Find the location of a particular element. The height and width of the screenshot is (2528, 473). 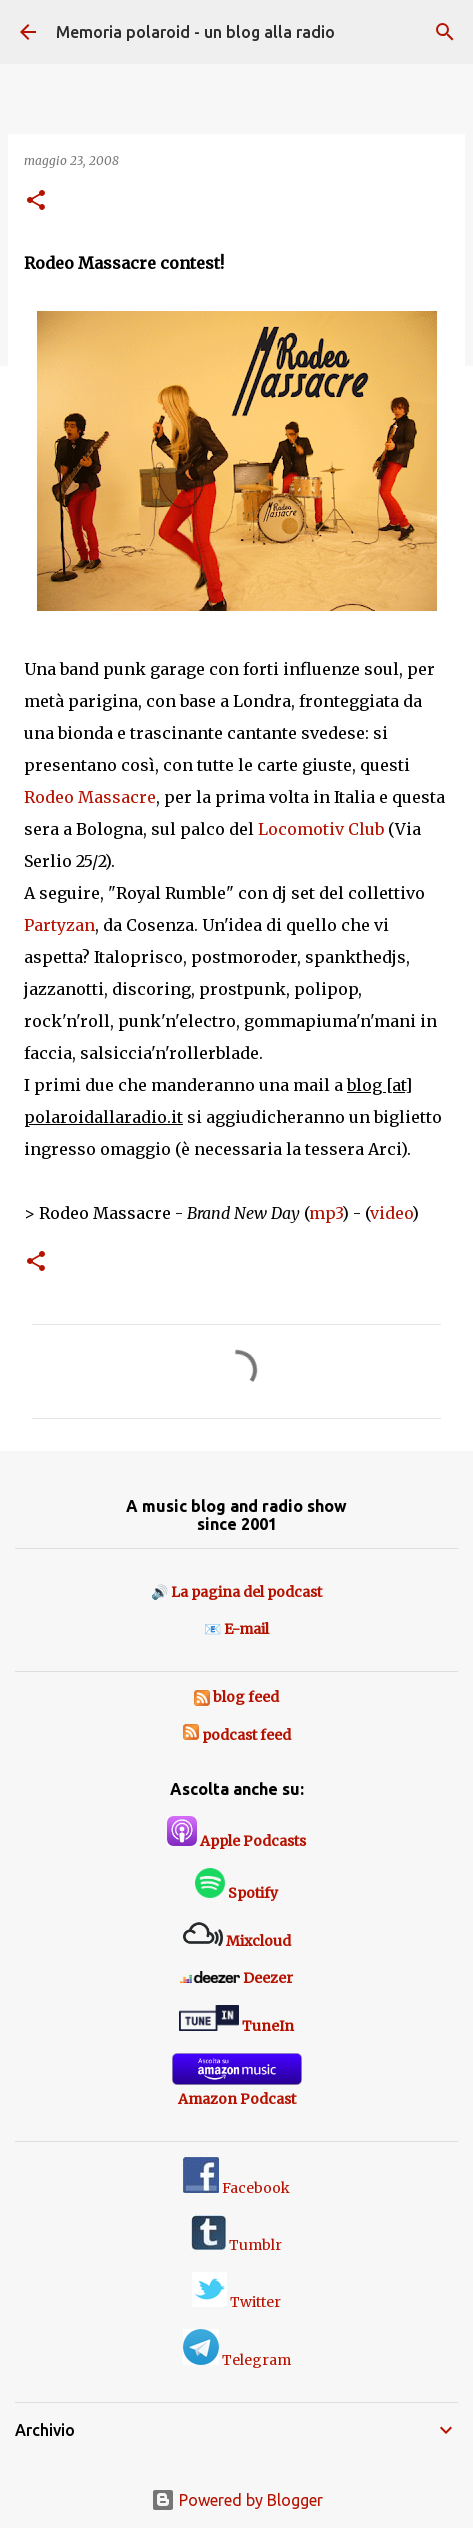

Powered by Blogger is located at coordinates (237, 2500).